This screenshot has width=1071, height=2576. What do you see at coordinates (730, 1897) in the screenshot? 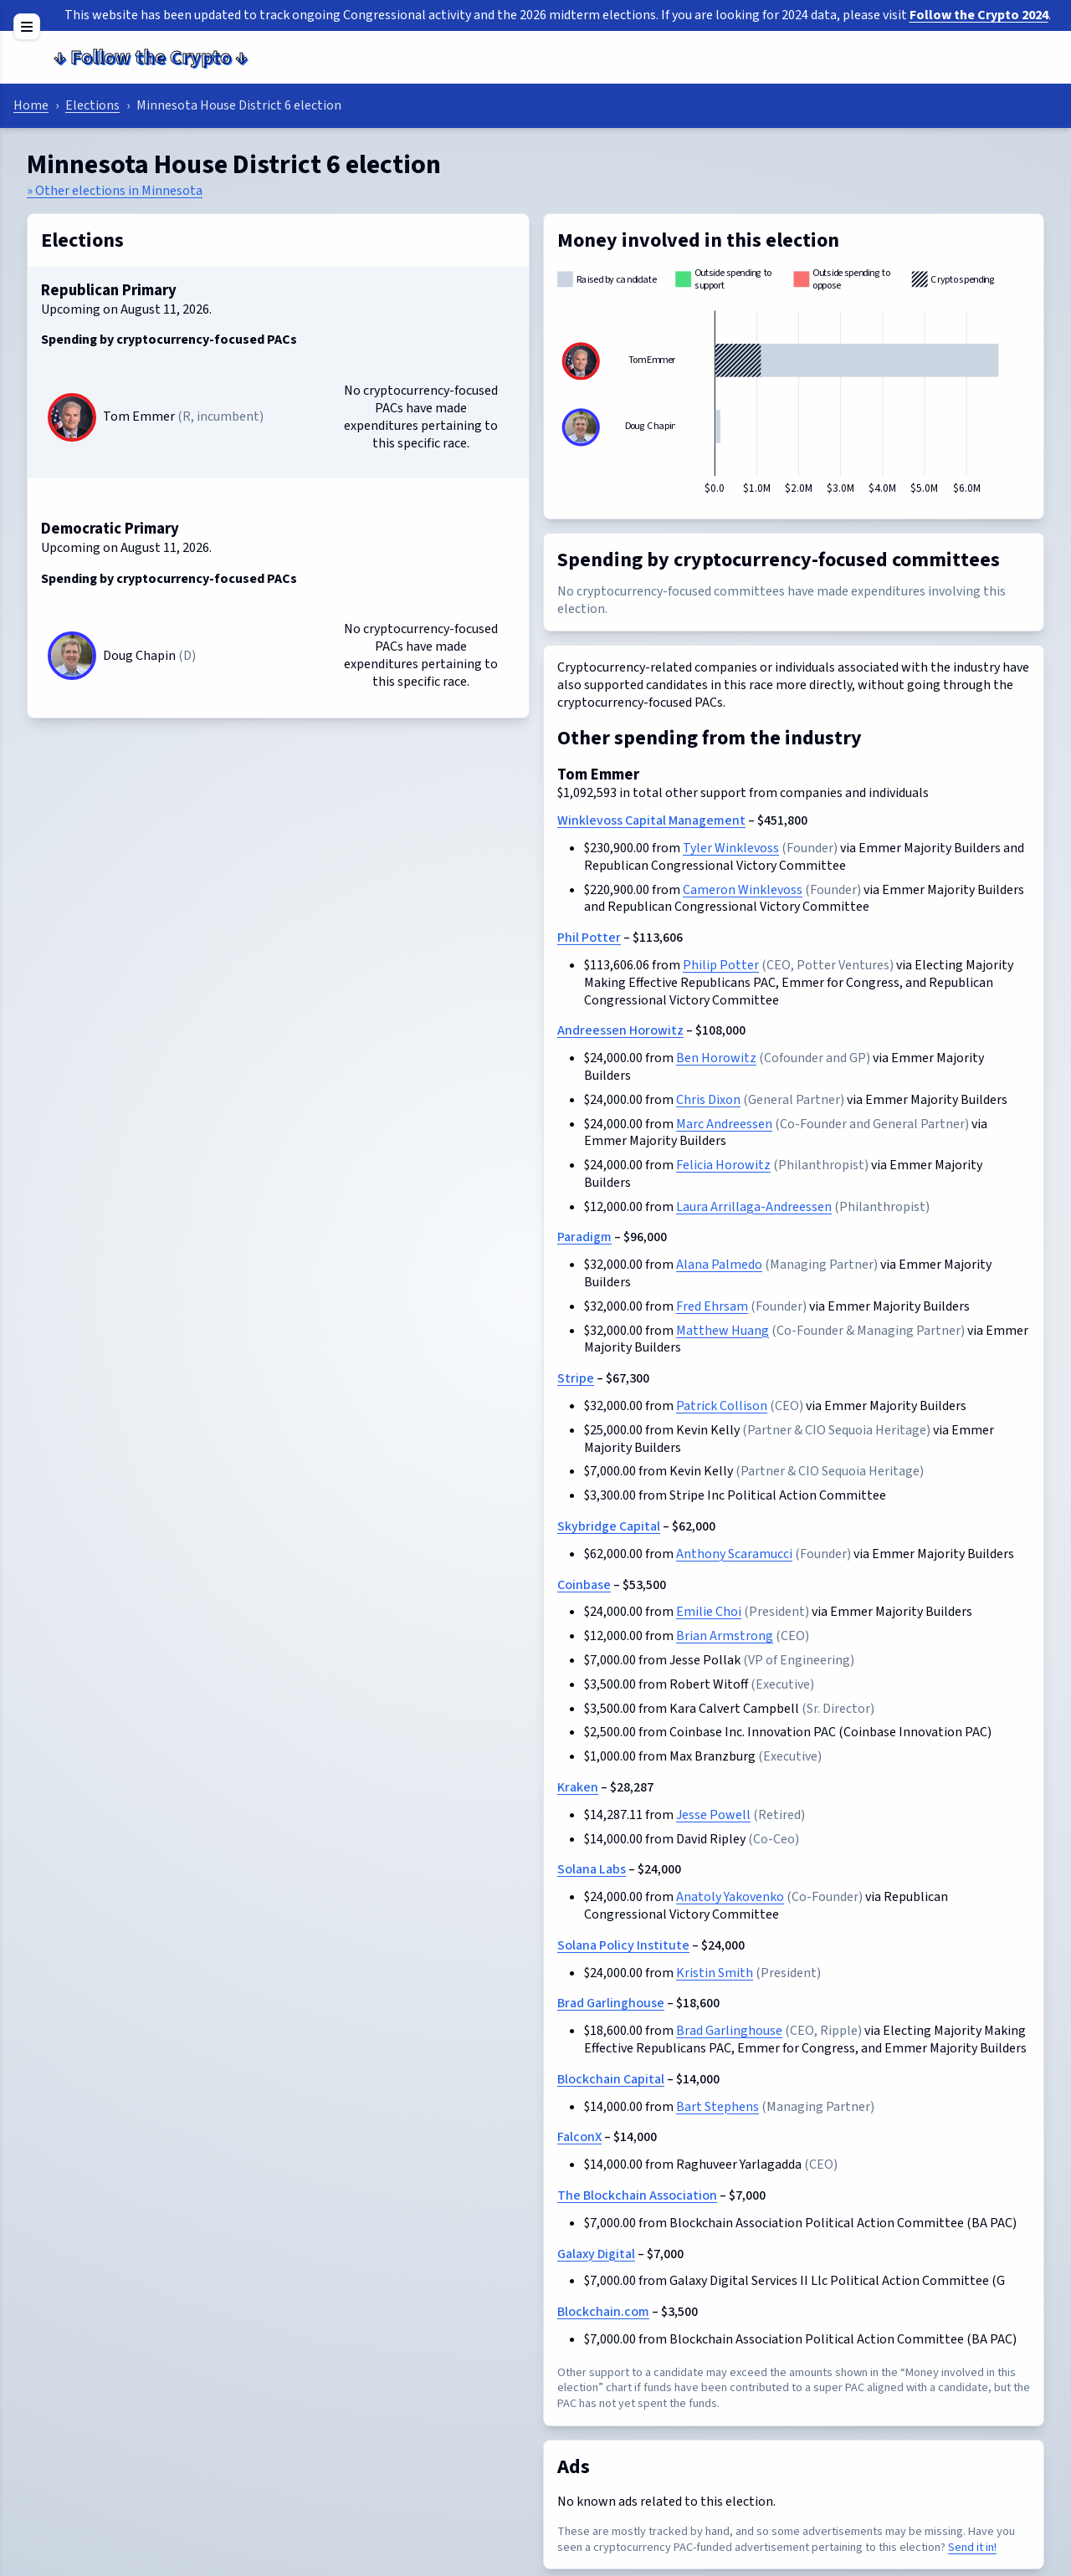
I see `Anatoly Yakovenko` at bounding box center [730, 1897].